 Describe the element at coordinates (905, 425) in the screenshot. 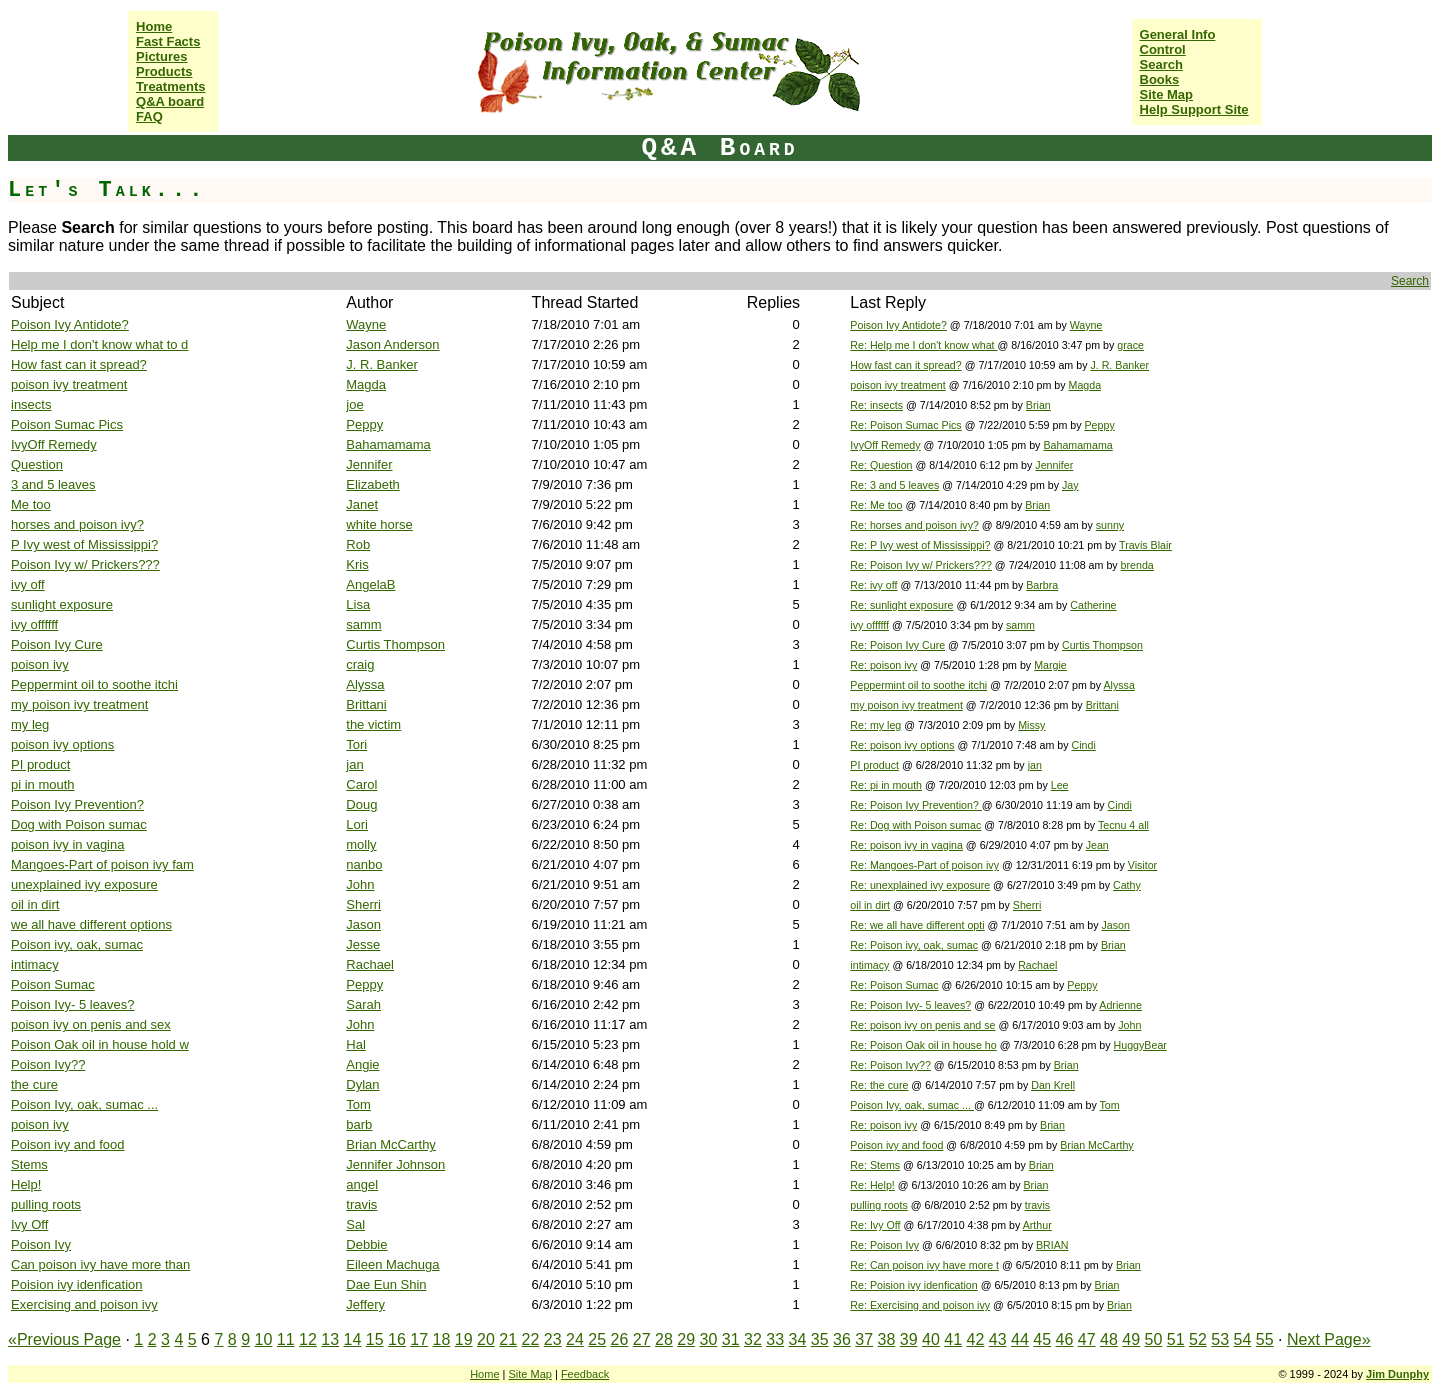

I see `Re: Poison Sumac Pics` at that location.